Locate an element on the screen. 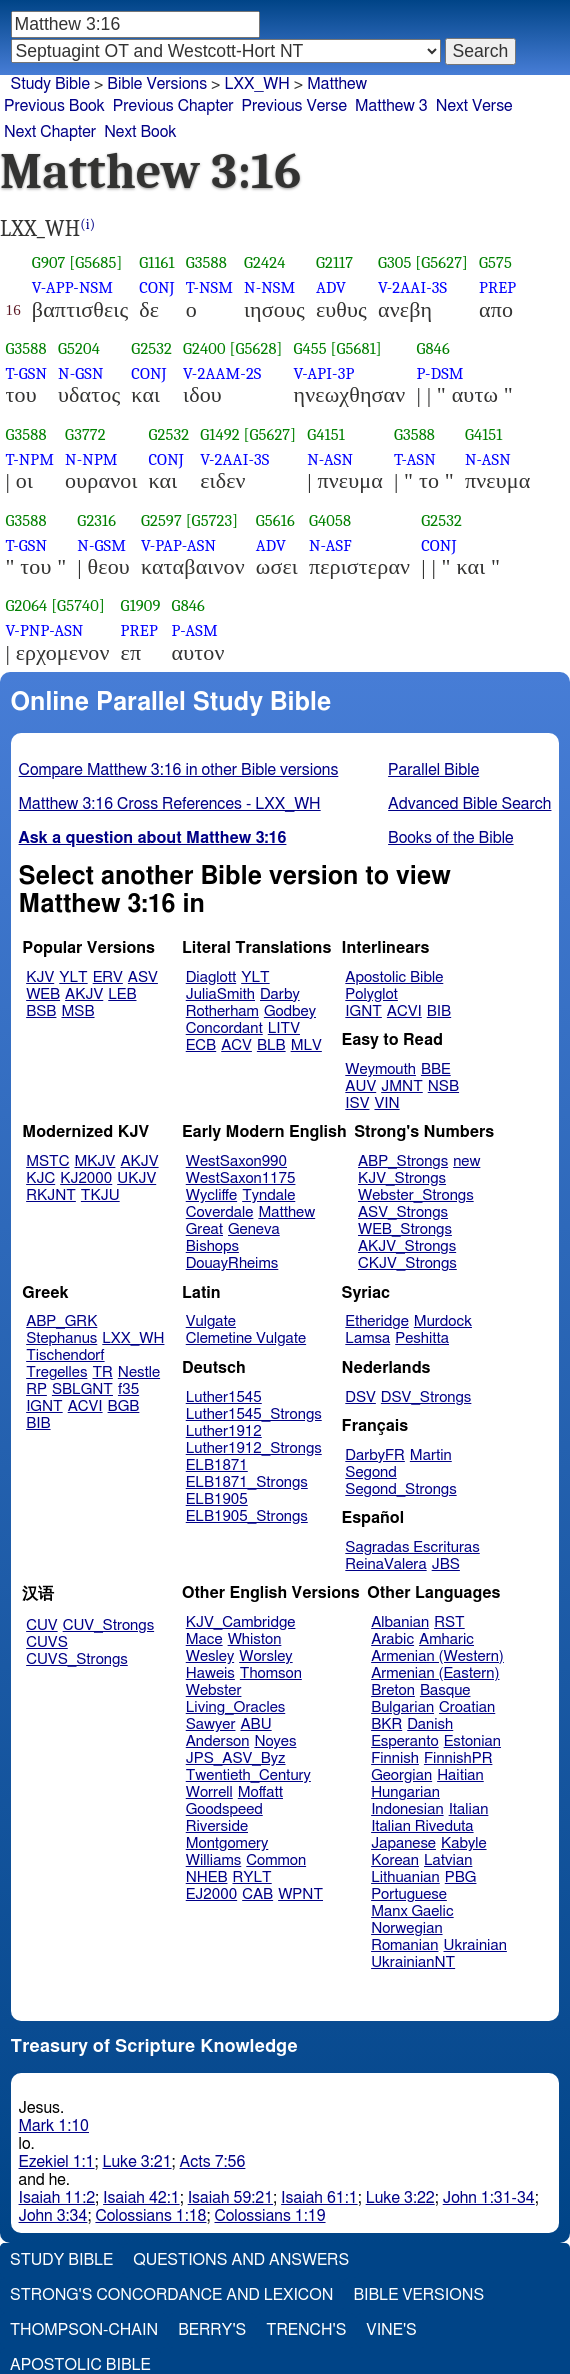 The height and width of the screenshot is (2374, 570). CAB is located at coordinates (257, 1894).